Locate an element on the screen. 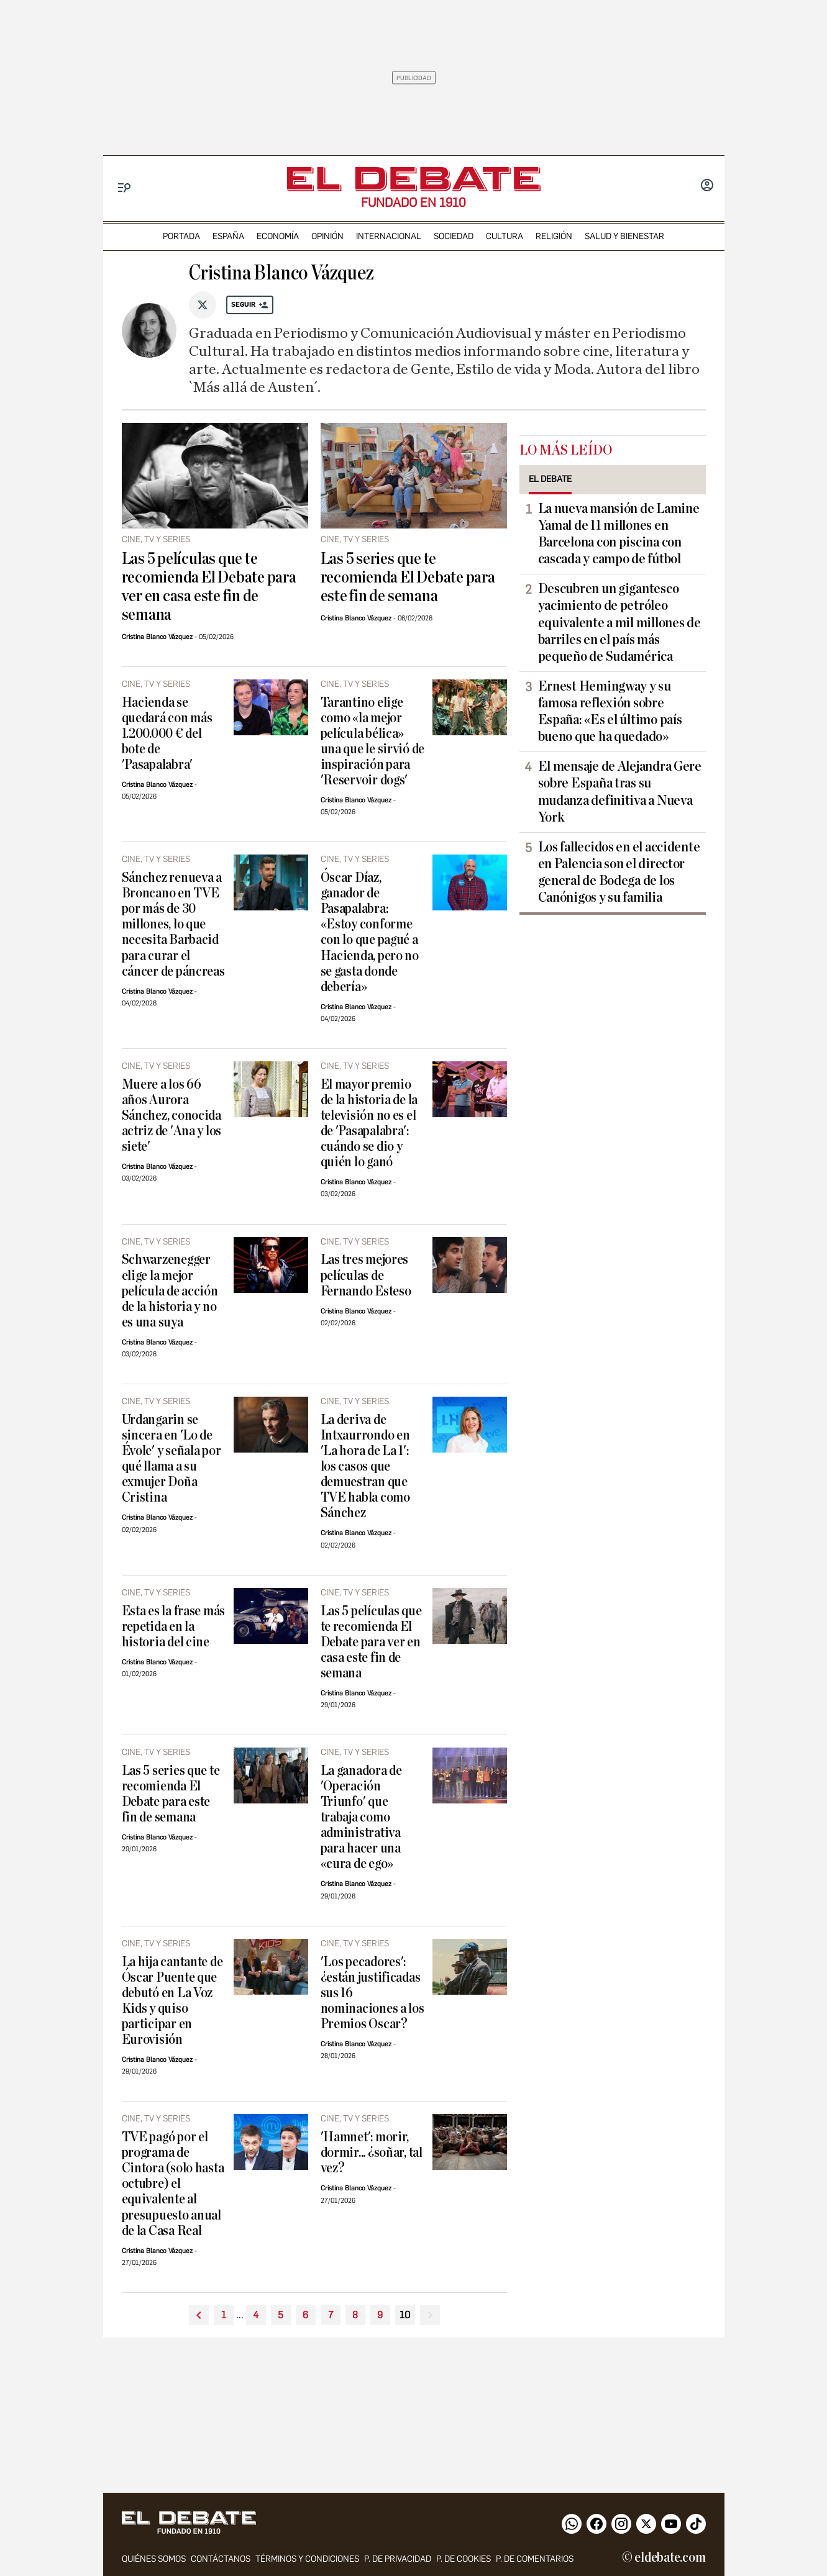 Image resolution: width=827 pixels, height=2576 pixels. Términos y condiciones is located at coordinates (307, 2559).